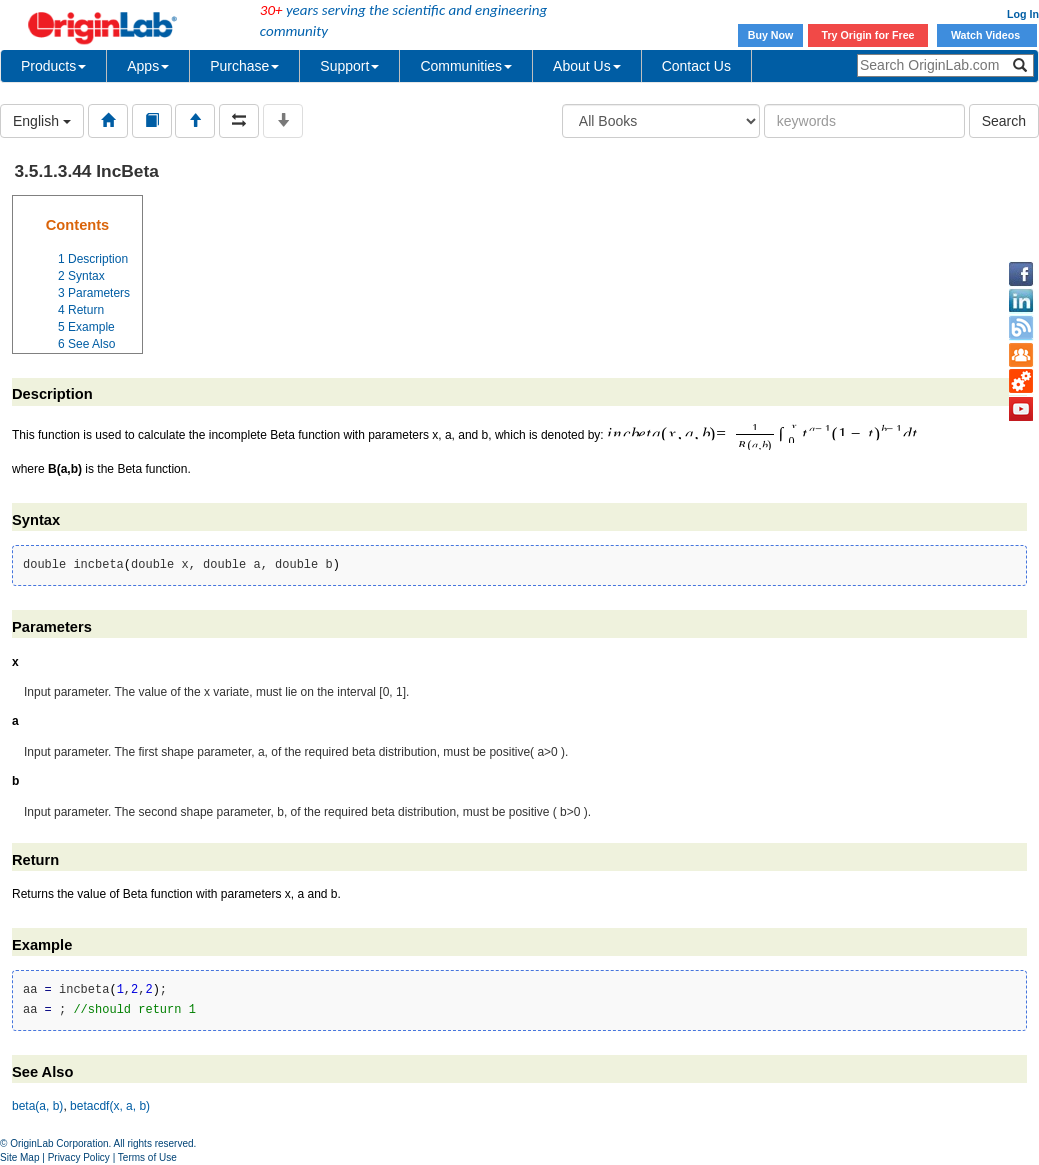  What do you see at coordinates (696, 66) in the screenshot?
I see `Contact Us` at bounding box center [696, 66].